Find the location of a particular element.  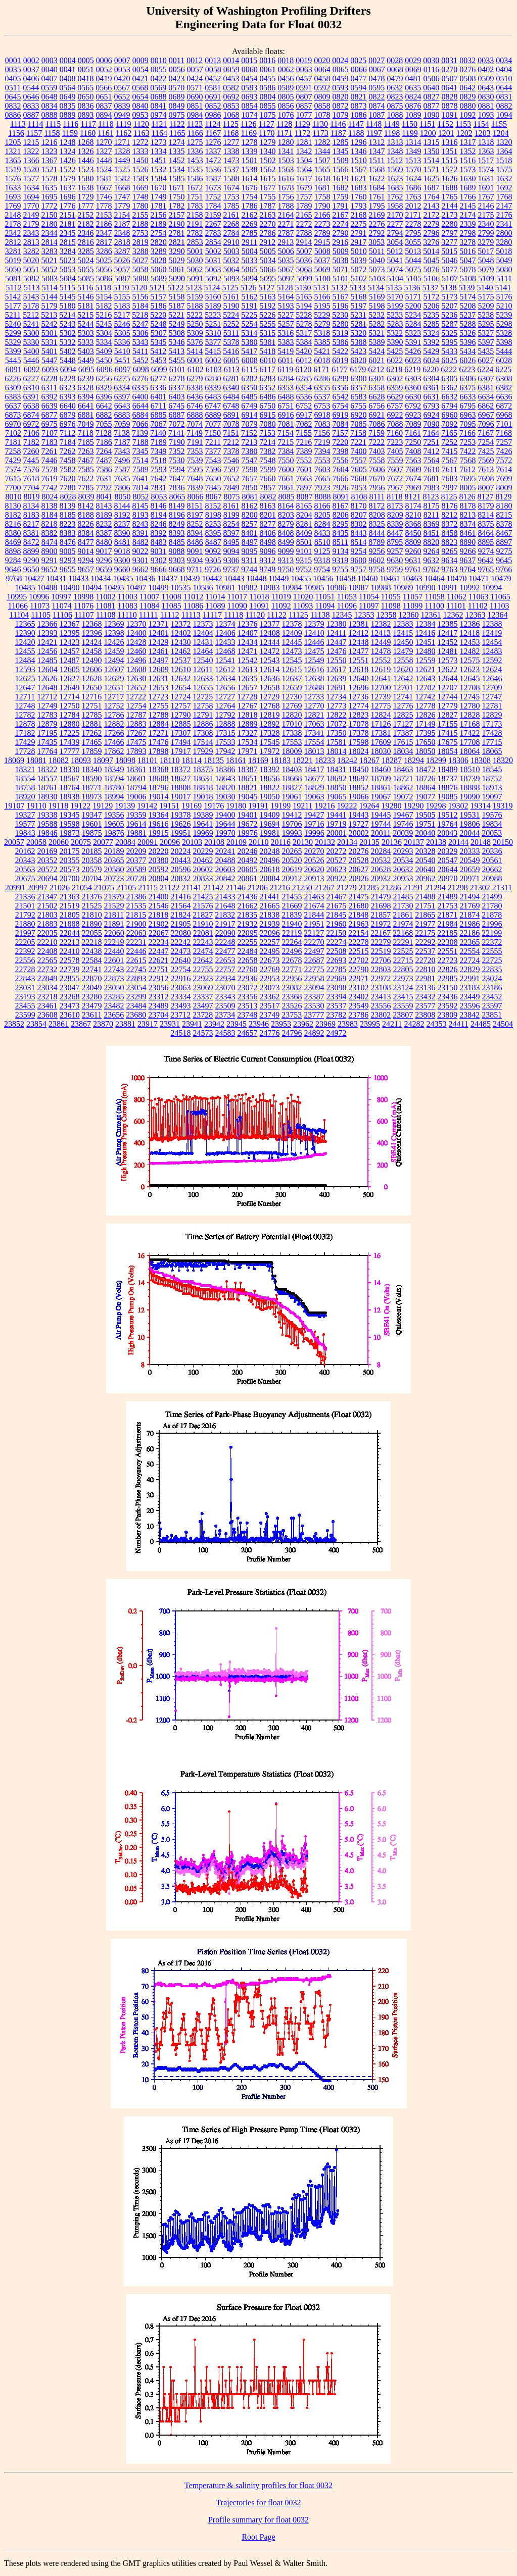

11053 is located at coordinates (347, 596).